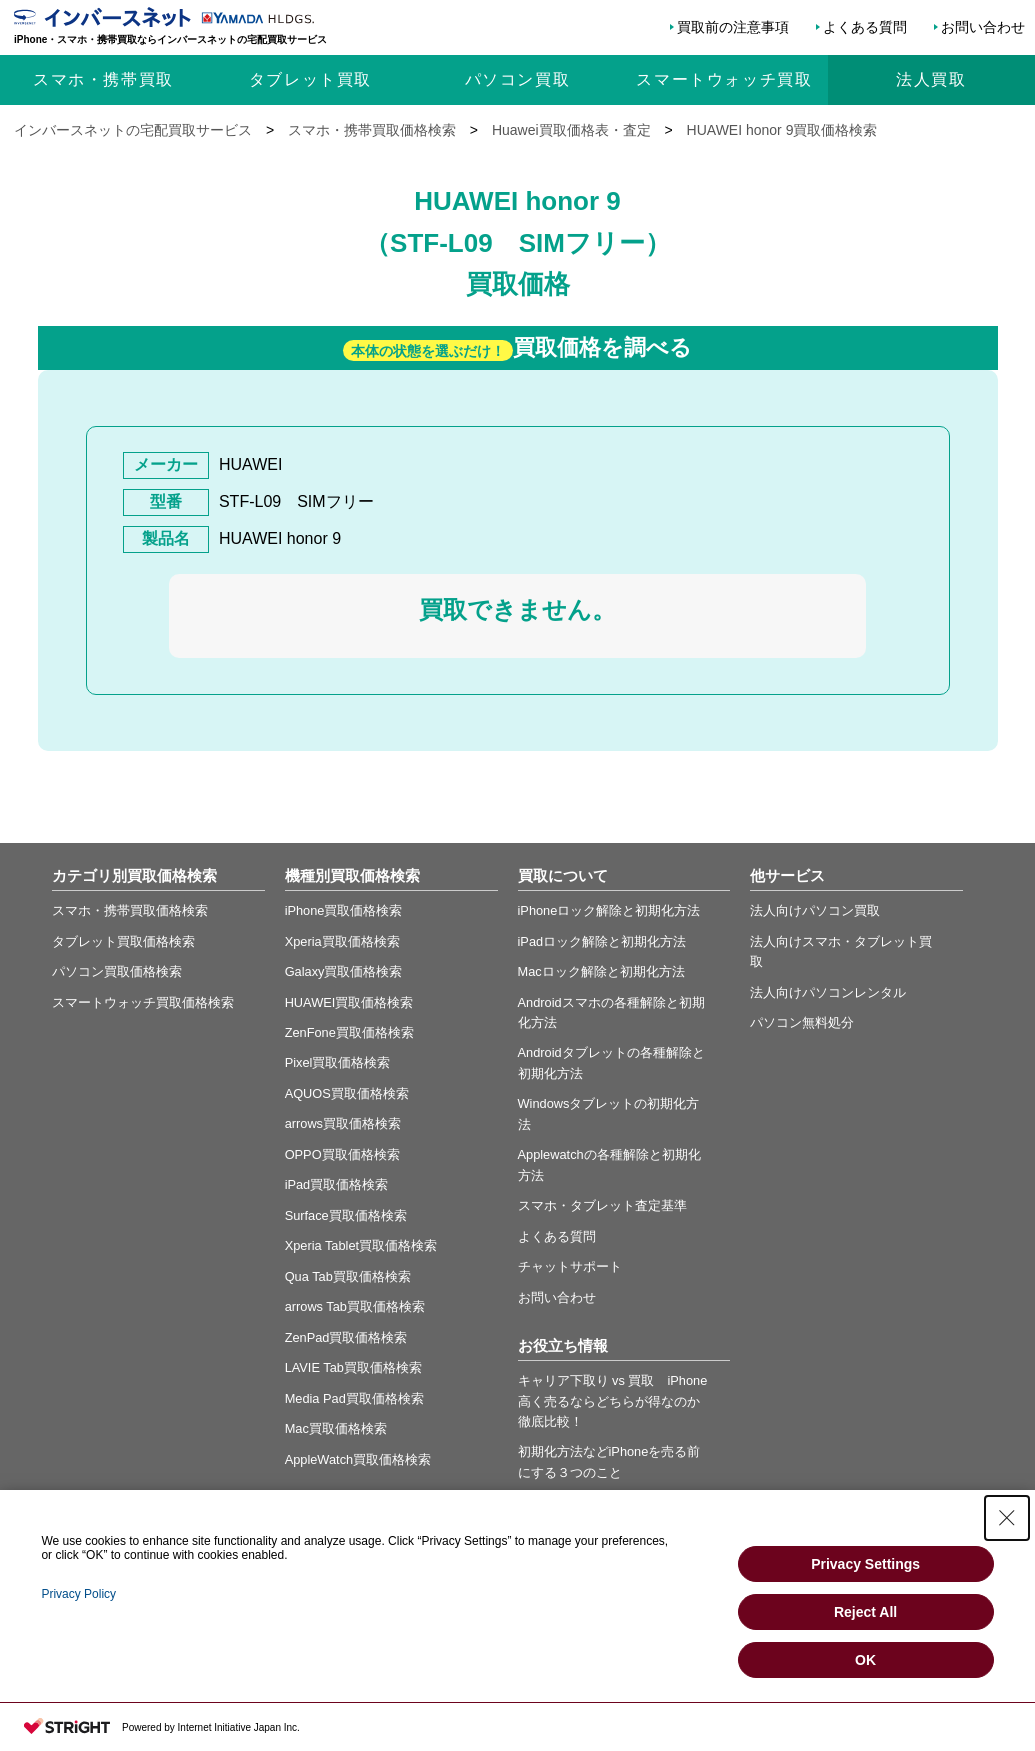 Image resolution: width=1035 pixels, height=1751 pixels. What do you see at coordinates (337, 1184) in the screenshot?
I see `iPad買取価格検索` at bounding box center [337, 1184].